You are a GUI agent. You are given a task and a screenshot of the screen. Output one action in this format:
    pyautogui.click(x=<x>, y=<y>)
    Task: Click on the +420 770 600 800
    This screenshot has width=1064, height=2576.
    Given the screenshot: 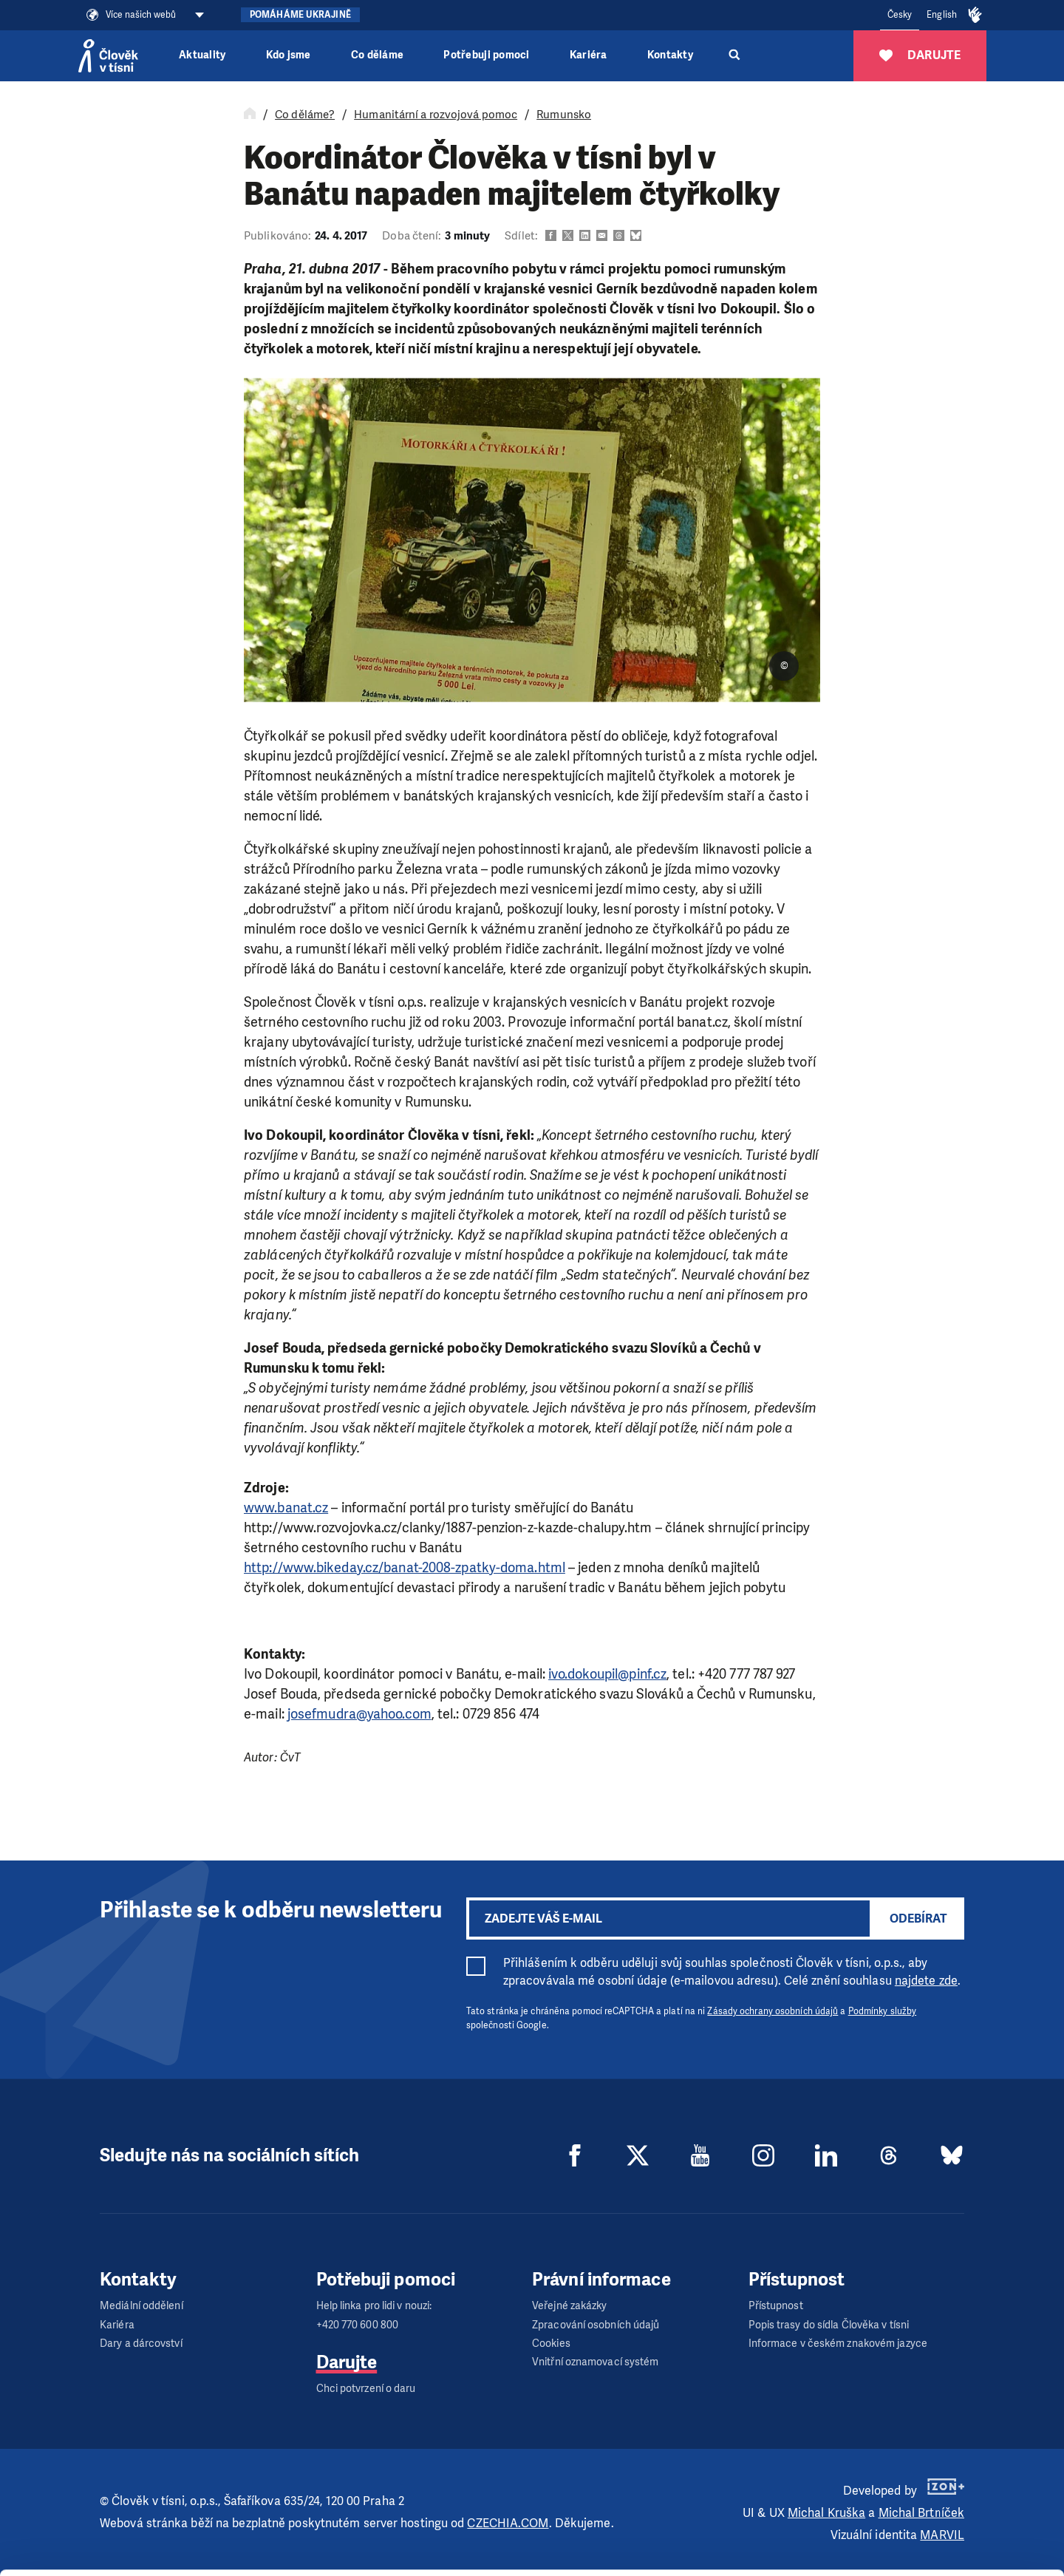 What is the action you would take?
    pyautogui.click(x=357, y=2325)
    